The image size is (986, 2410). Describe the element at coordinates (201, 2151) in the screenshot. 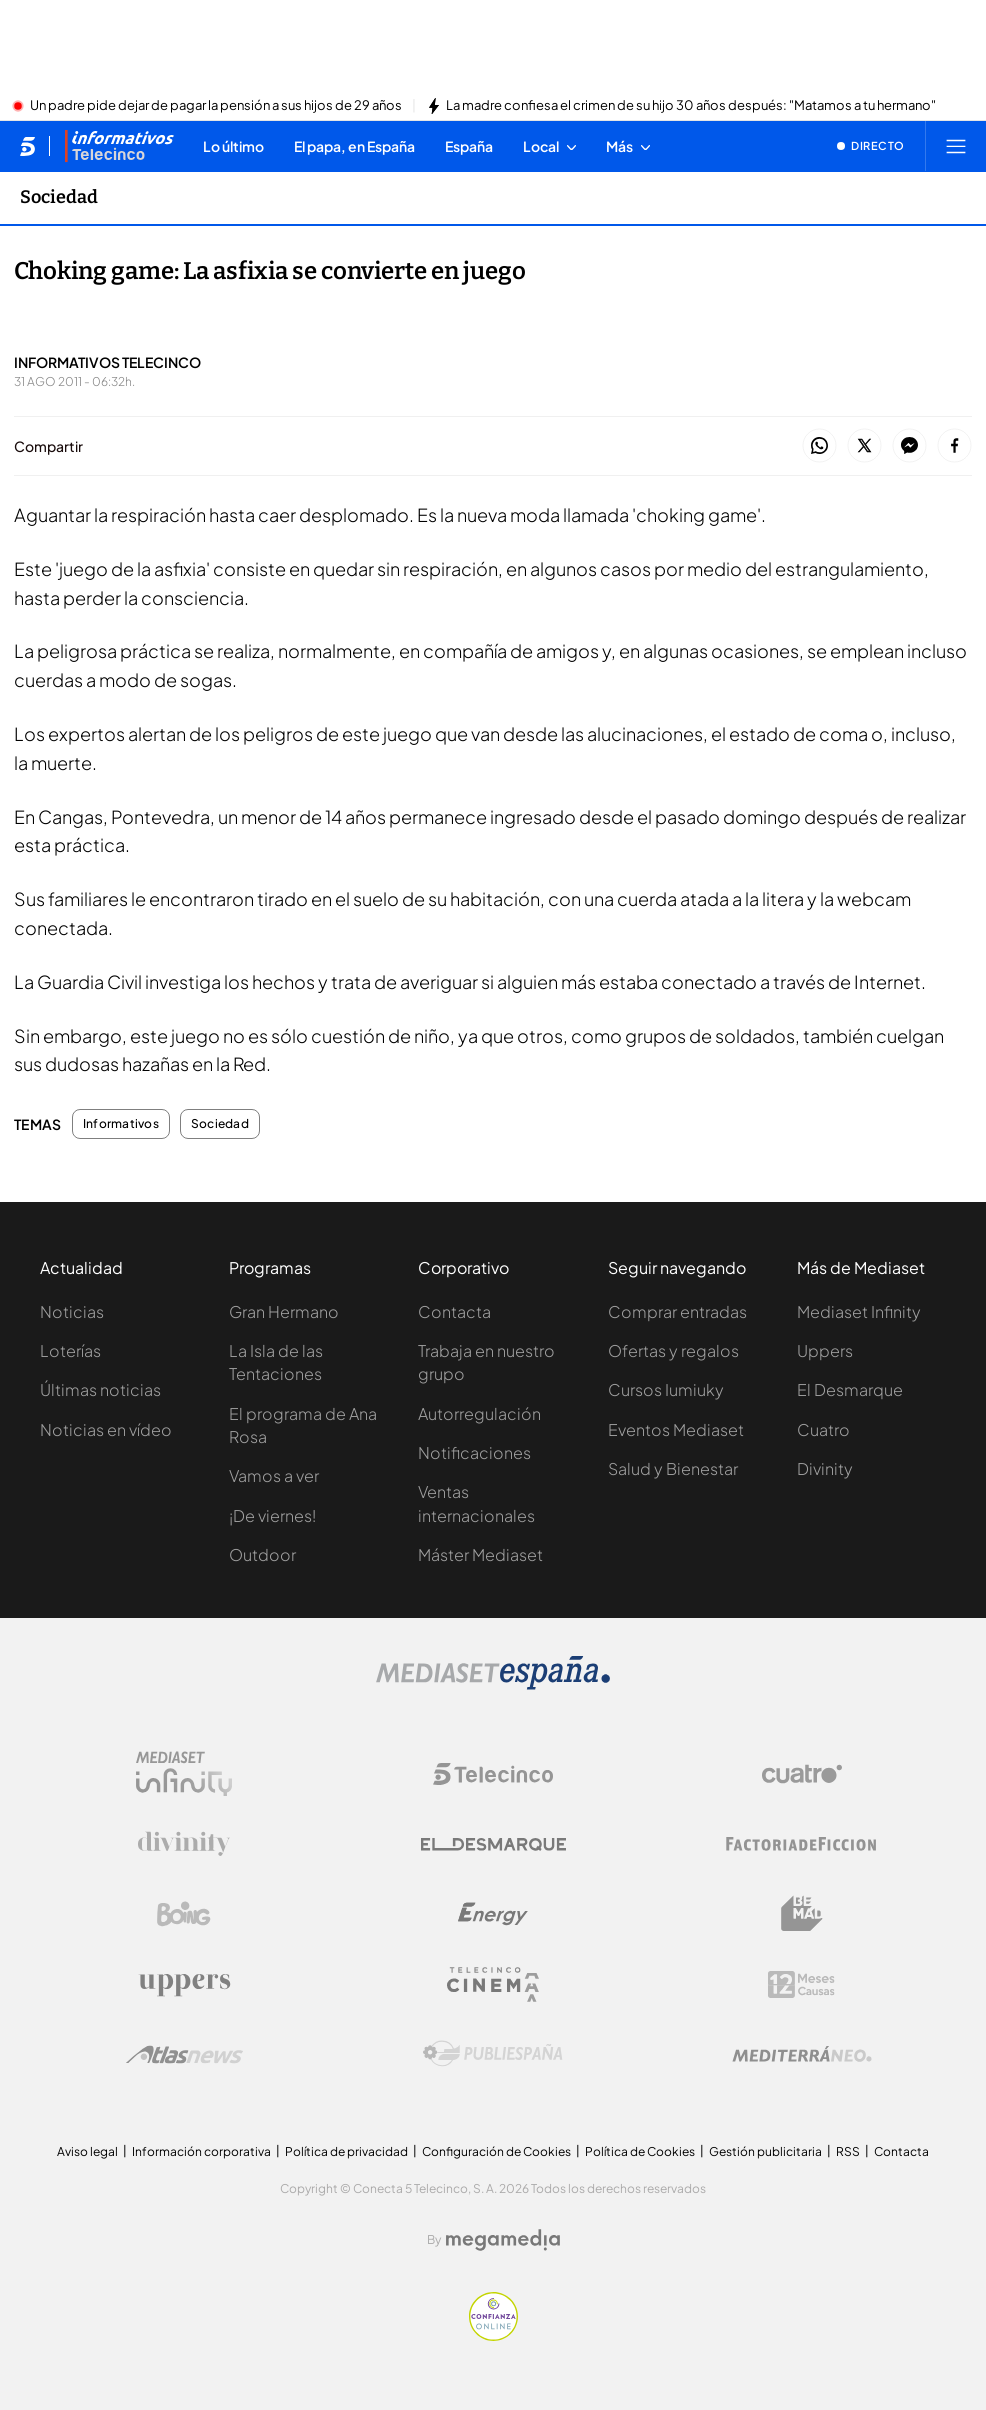

I see `Información corporativa` at that location.